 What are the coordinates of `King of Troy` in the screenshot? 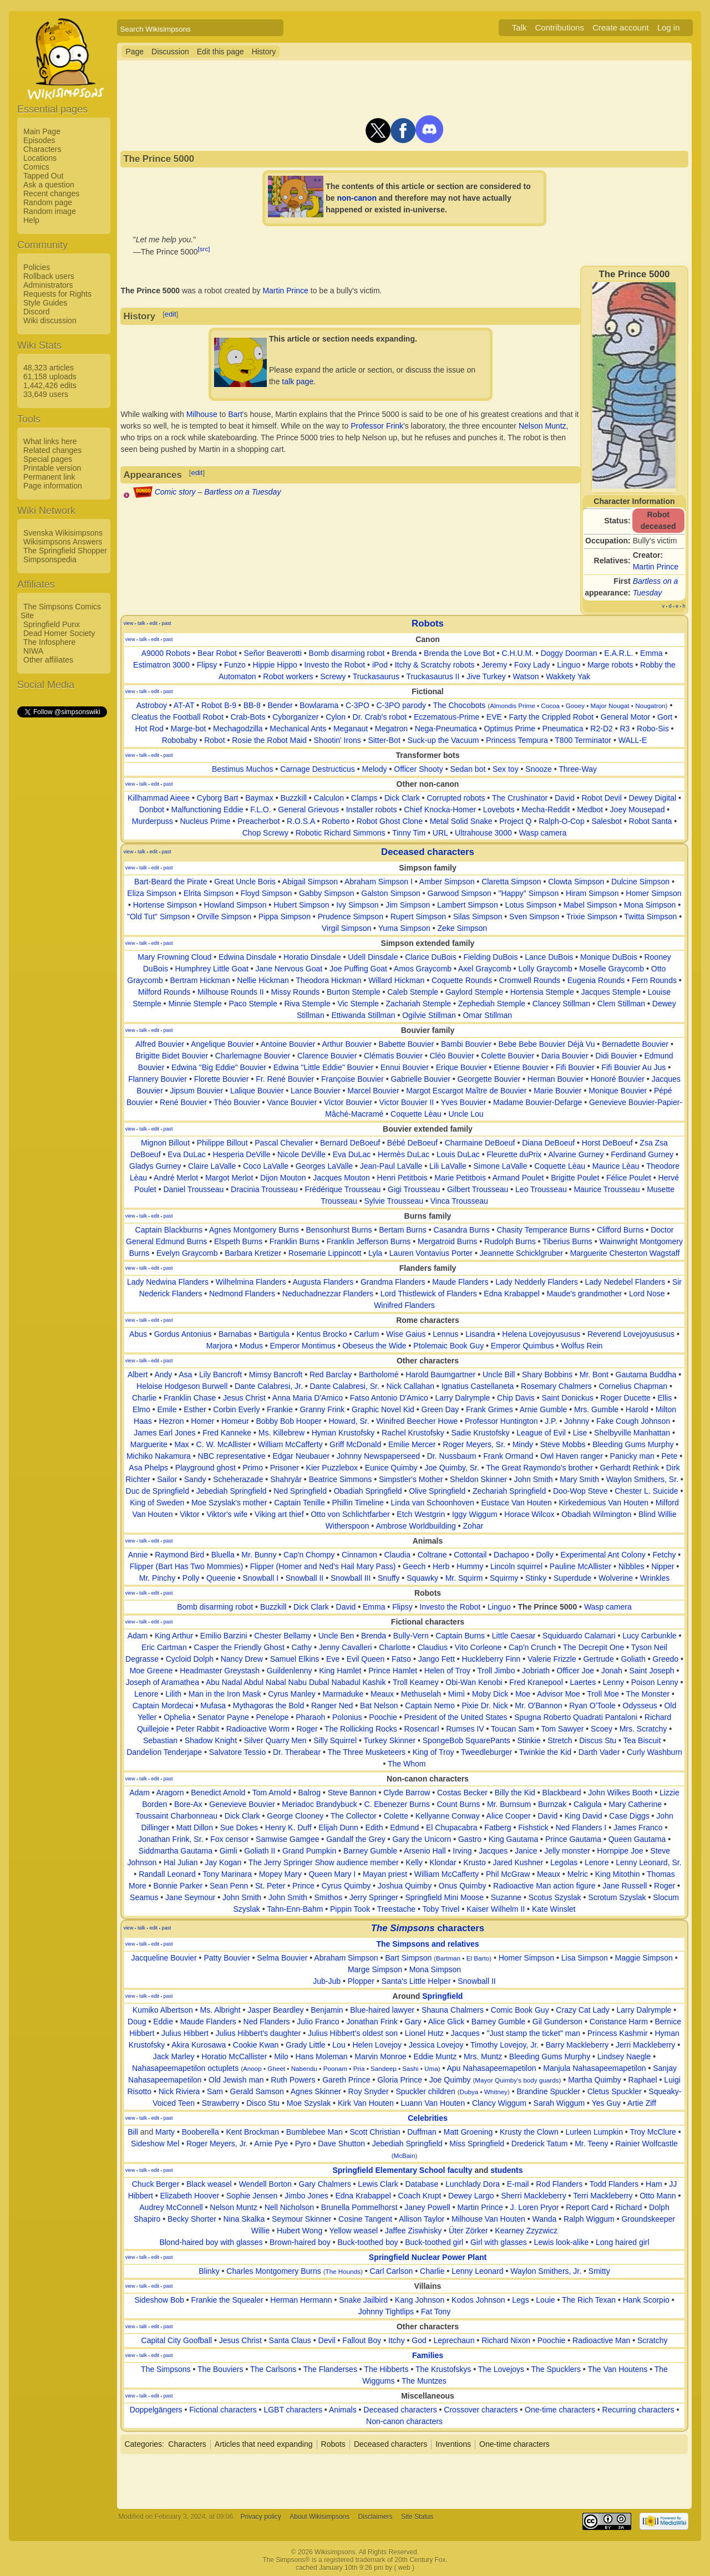 It's located at (433, 1752).